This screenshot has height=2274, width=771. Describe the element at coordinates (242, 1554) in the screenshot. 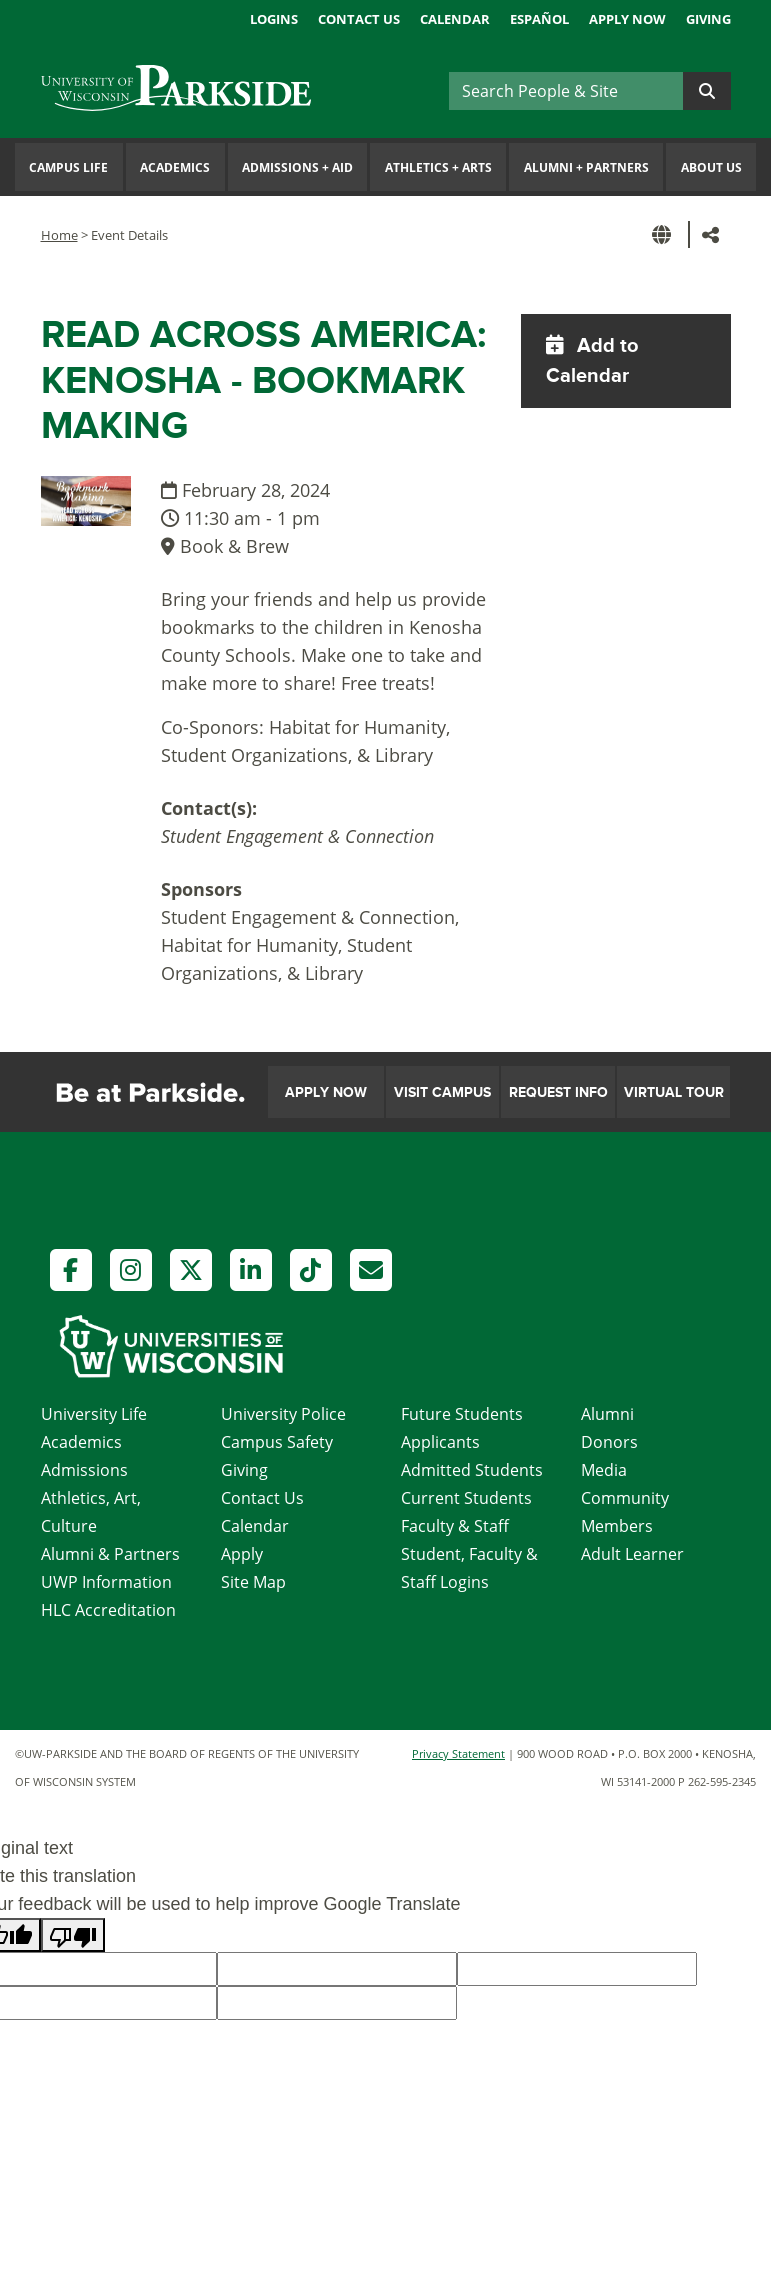

I see `Apply` at that location.